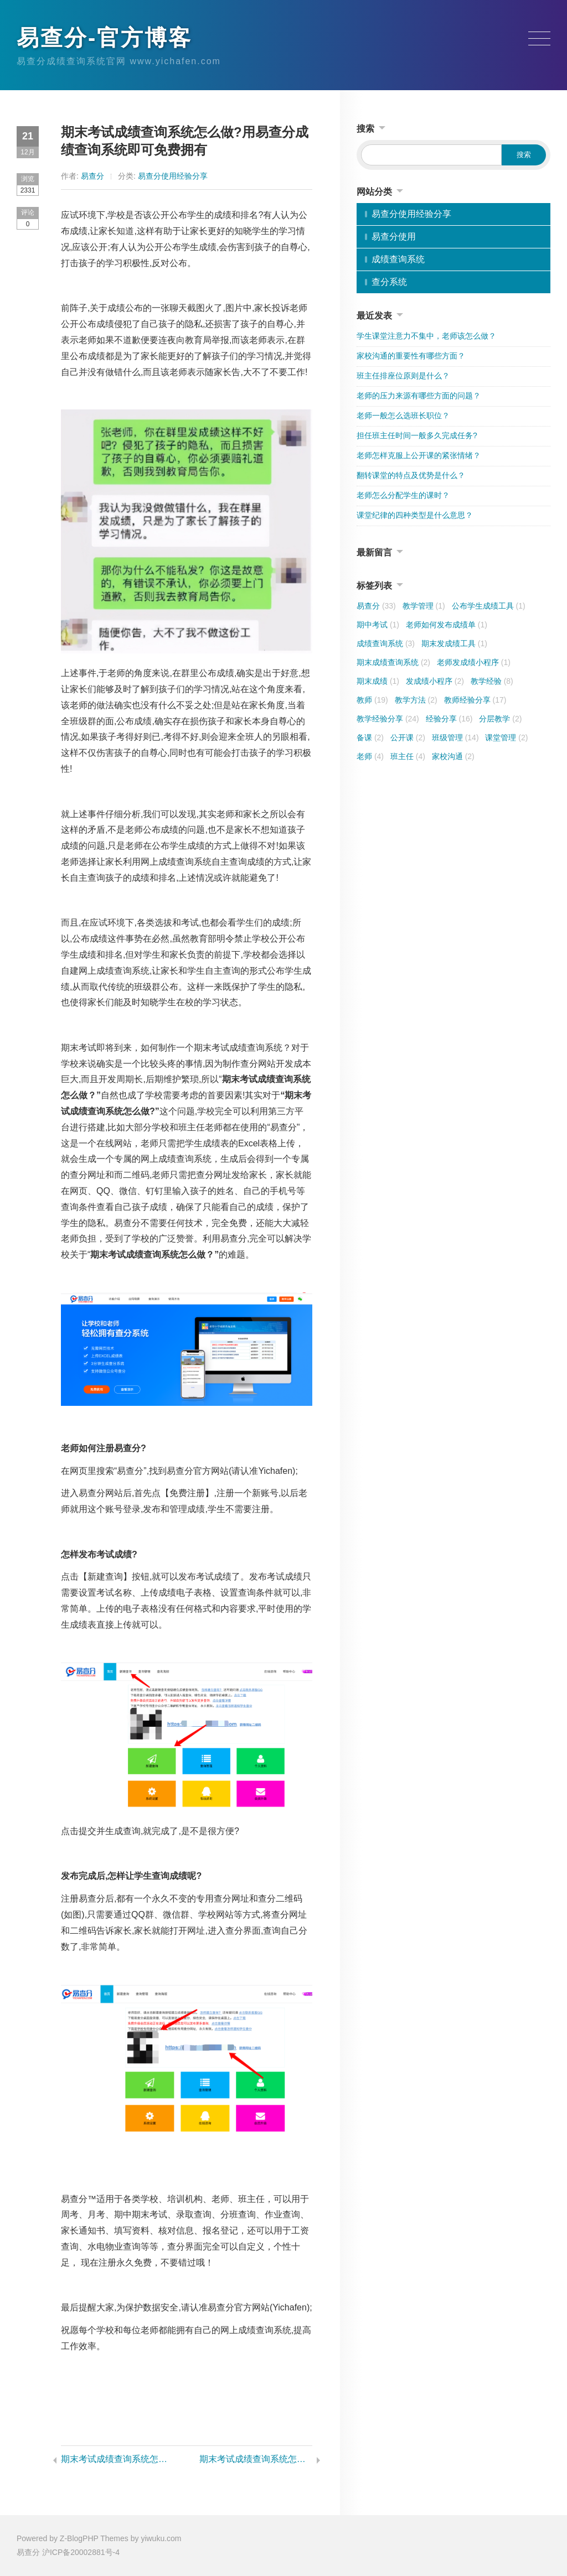 The height and width of the screenshot is (2576, 567). What do you see at coordinates (455, 737) in the screenshot?
I see `班级管理` at bounding box center [455, 737].